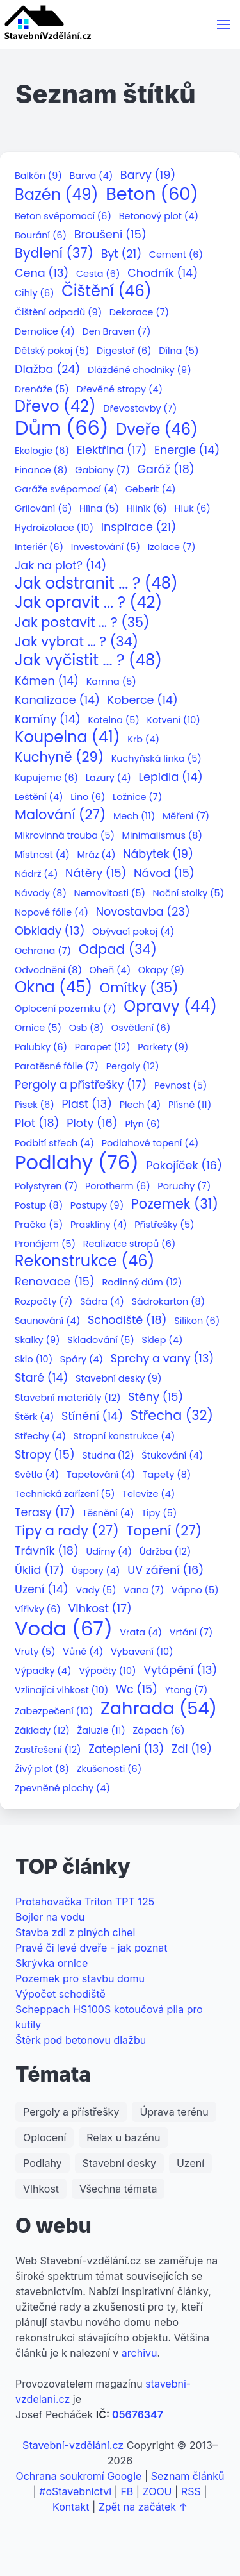  What do you see at coordinates (102, 470) in the screenshot?
I see `Gabiony (7)` at bounding box center [102, 470].